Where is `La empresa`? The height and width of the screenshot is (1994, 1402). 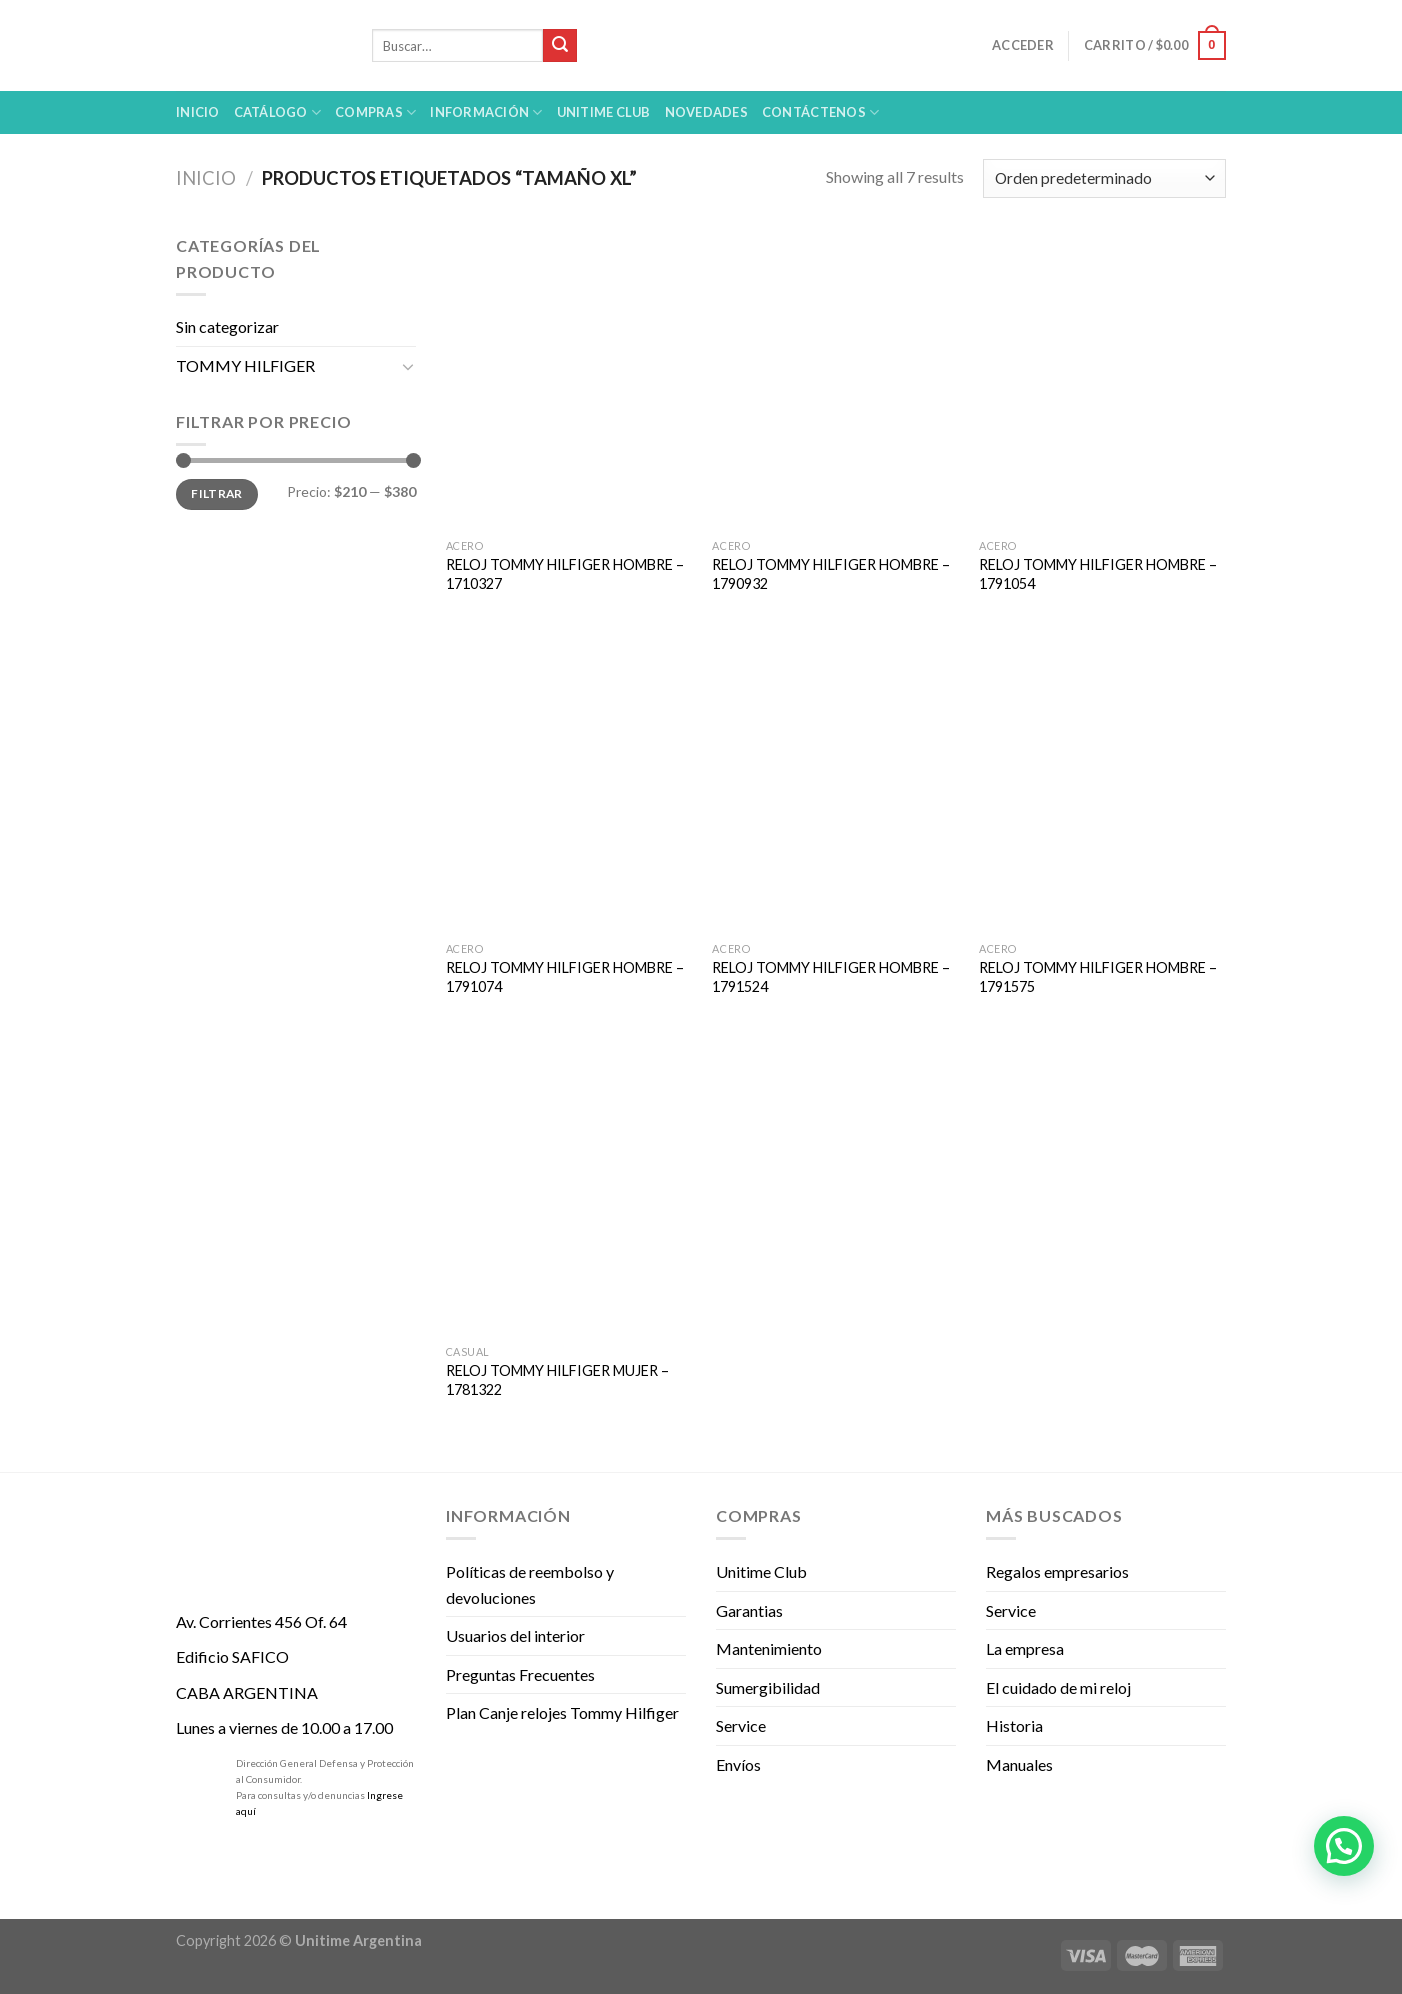 La empresa is located at coordinates (1025, 1648).